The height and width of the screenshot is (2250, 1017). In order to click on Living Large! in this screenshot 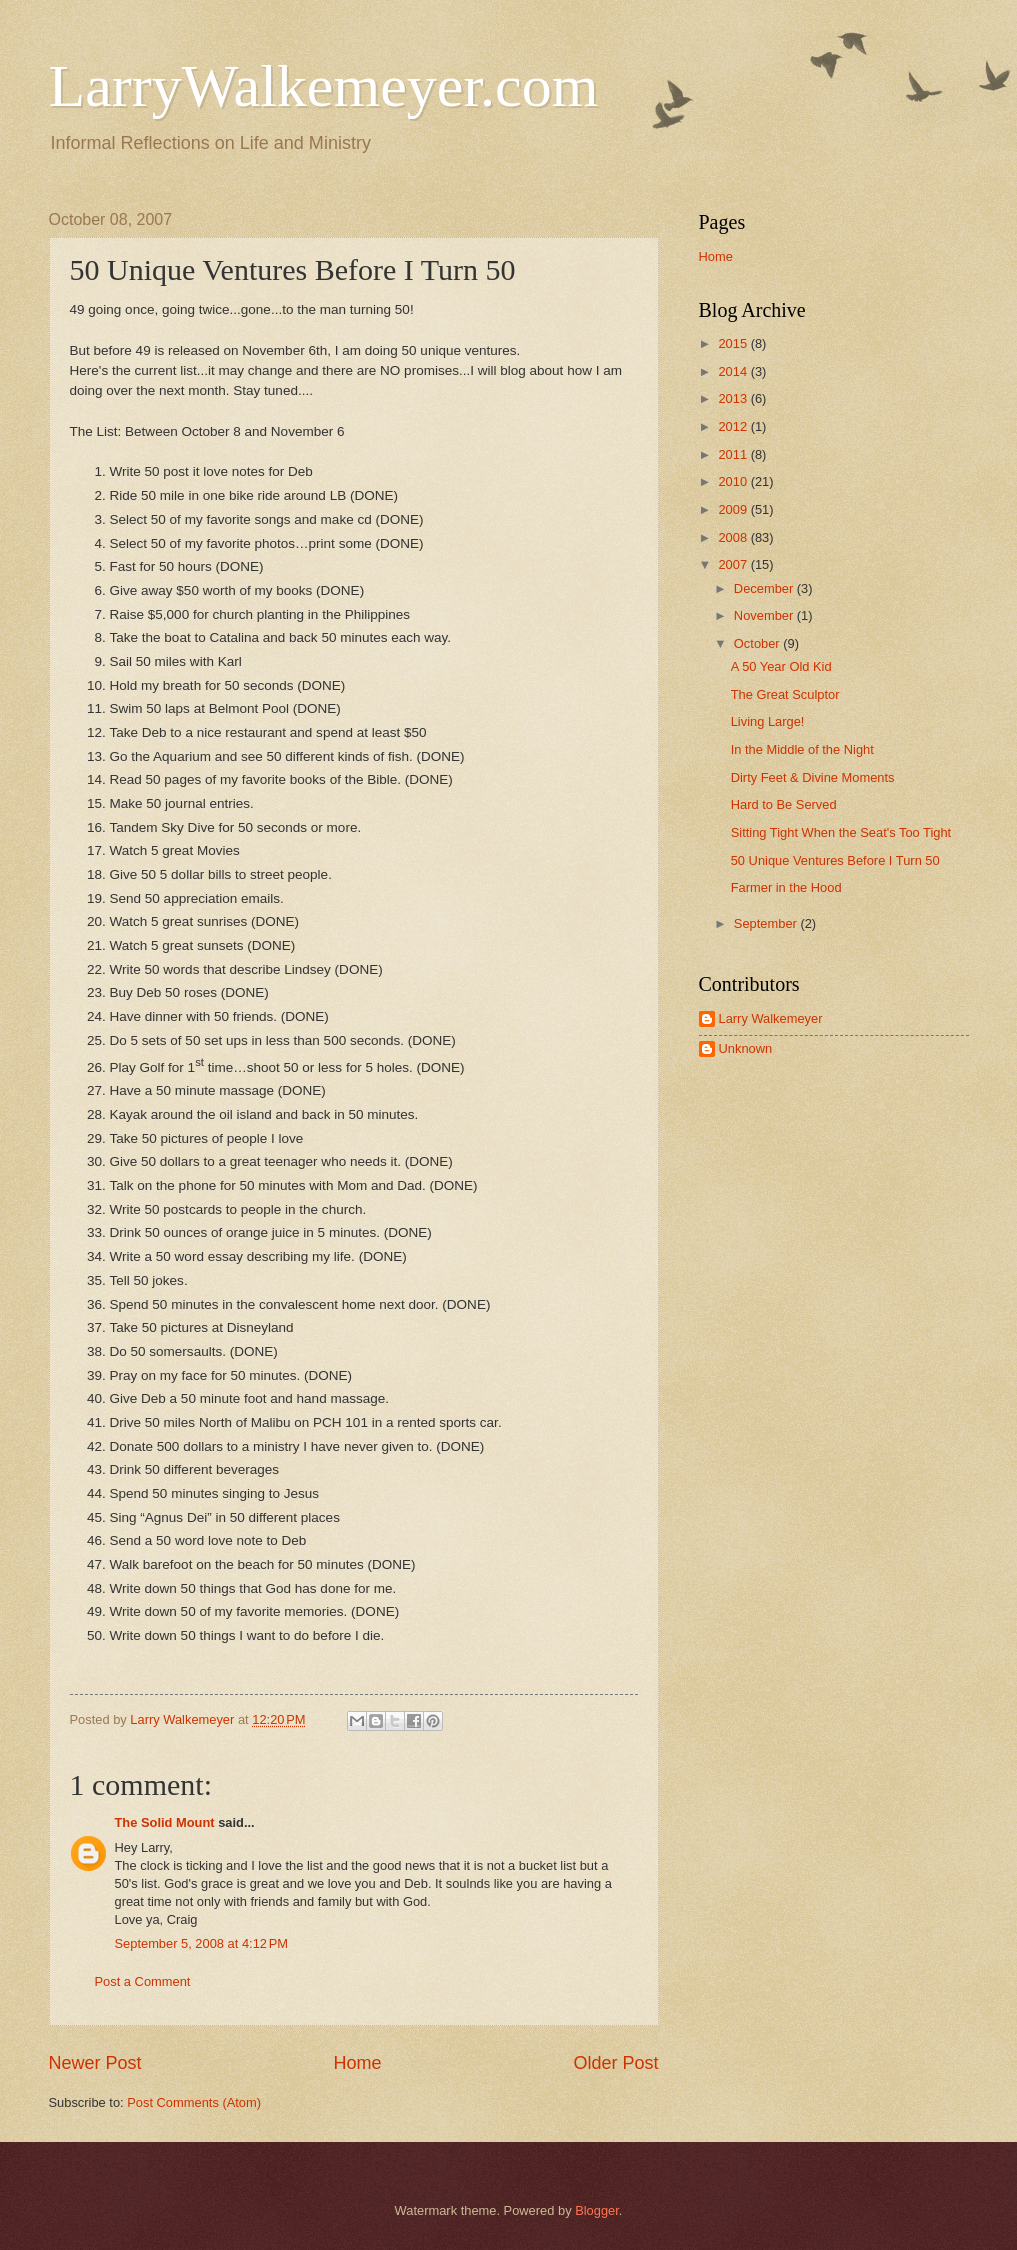, I will do `click(768, 721)`.